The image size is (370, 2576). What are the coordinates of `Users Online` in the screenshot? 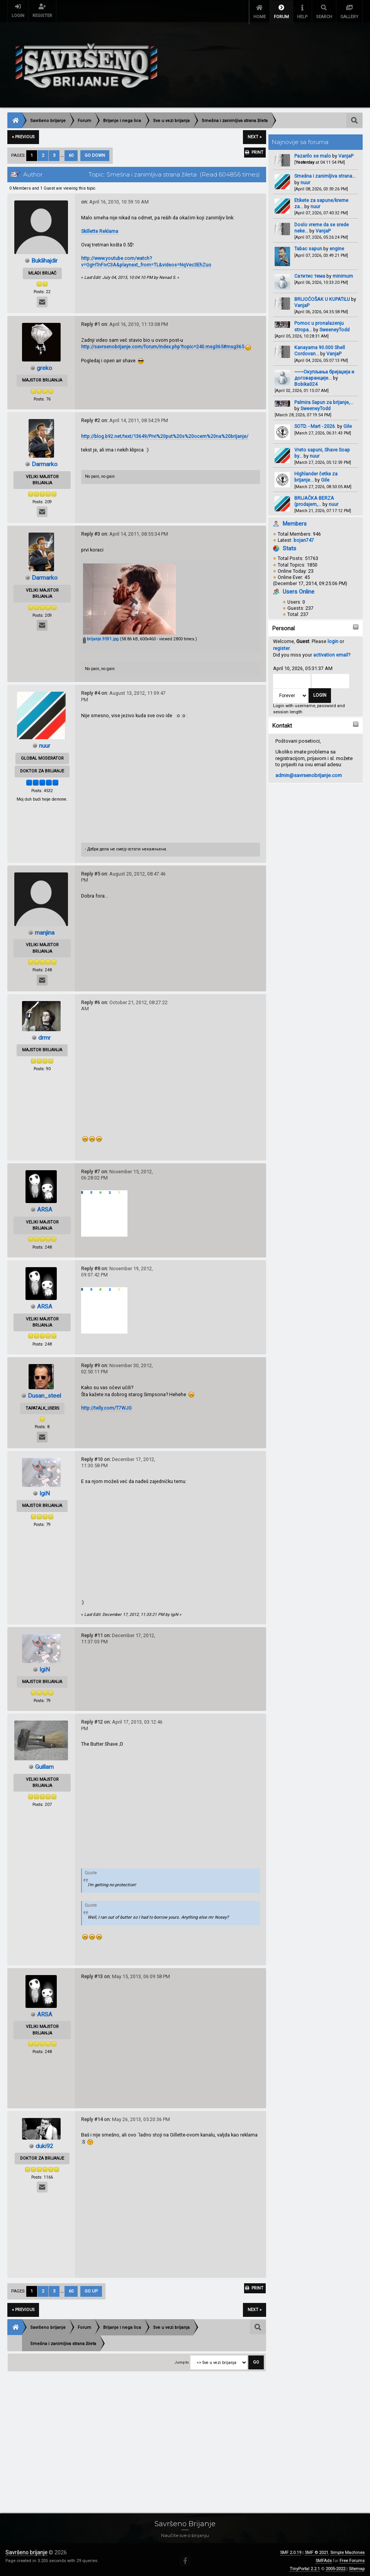 It's located at (298, 589).